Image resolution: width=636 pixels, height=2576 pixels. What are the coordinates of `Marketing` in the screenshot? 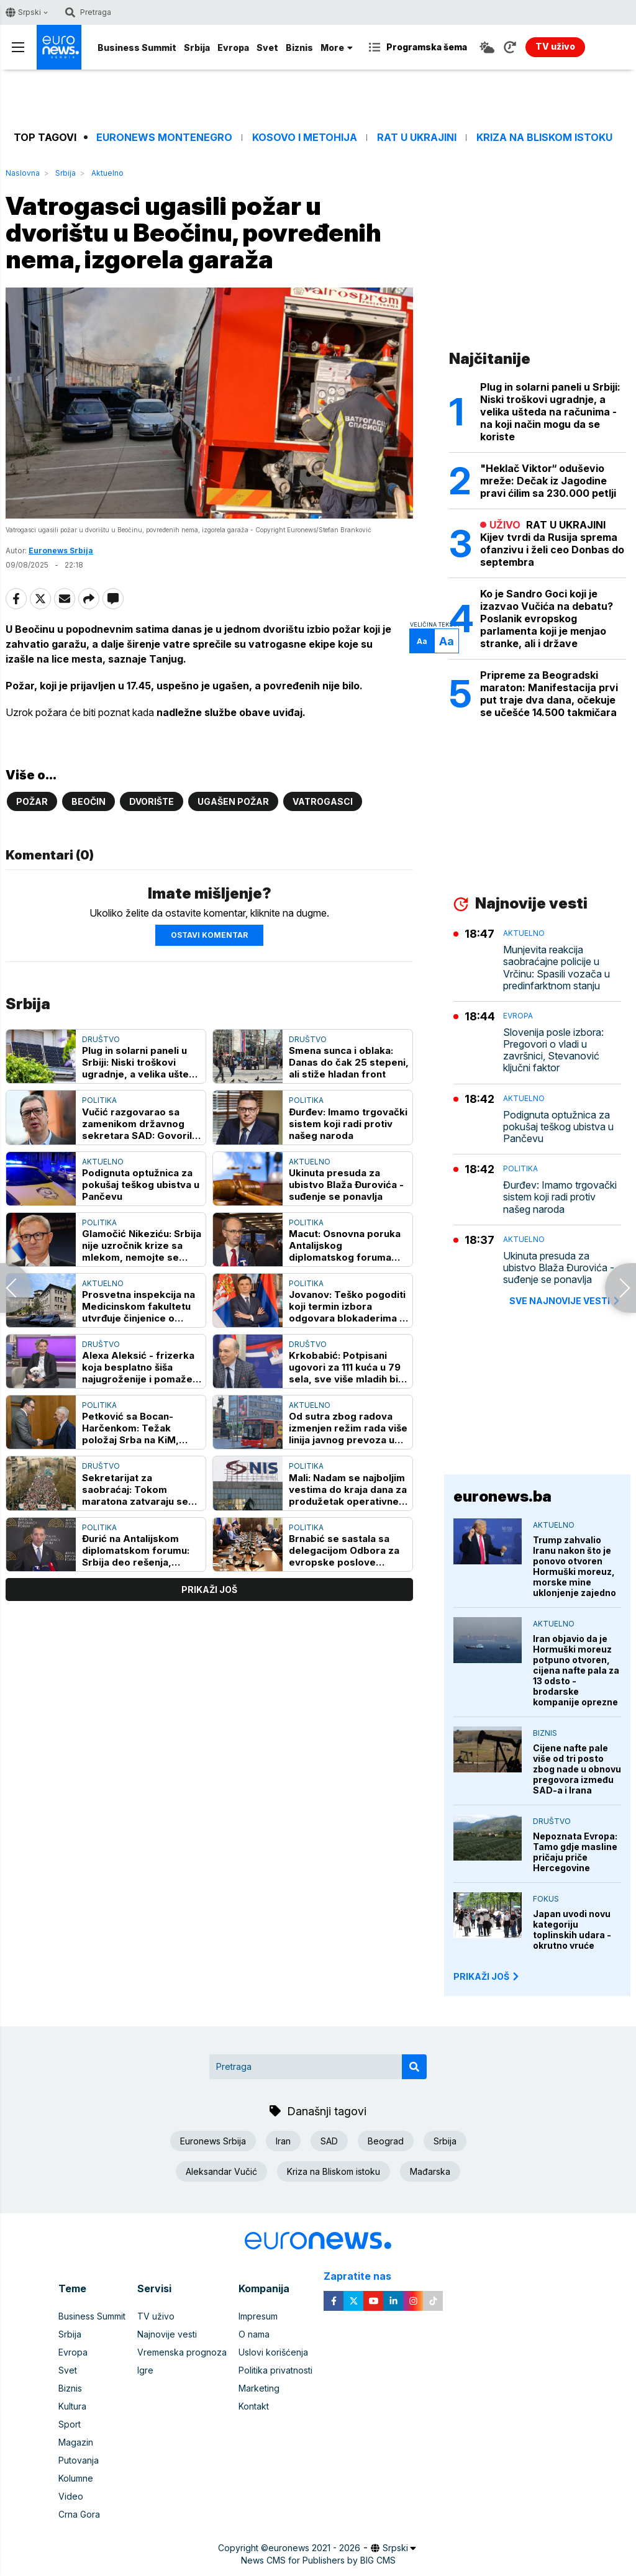 It's located at (258, 2388).